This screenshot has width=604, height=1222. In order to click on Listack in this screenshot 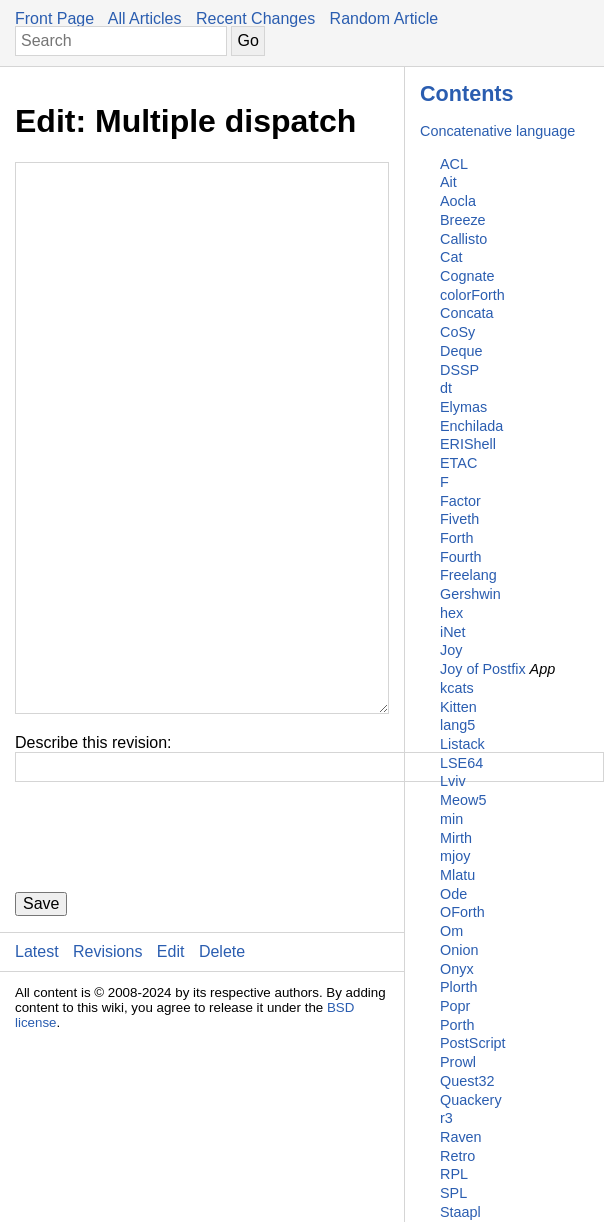, I will do `click(462, 744)`.